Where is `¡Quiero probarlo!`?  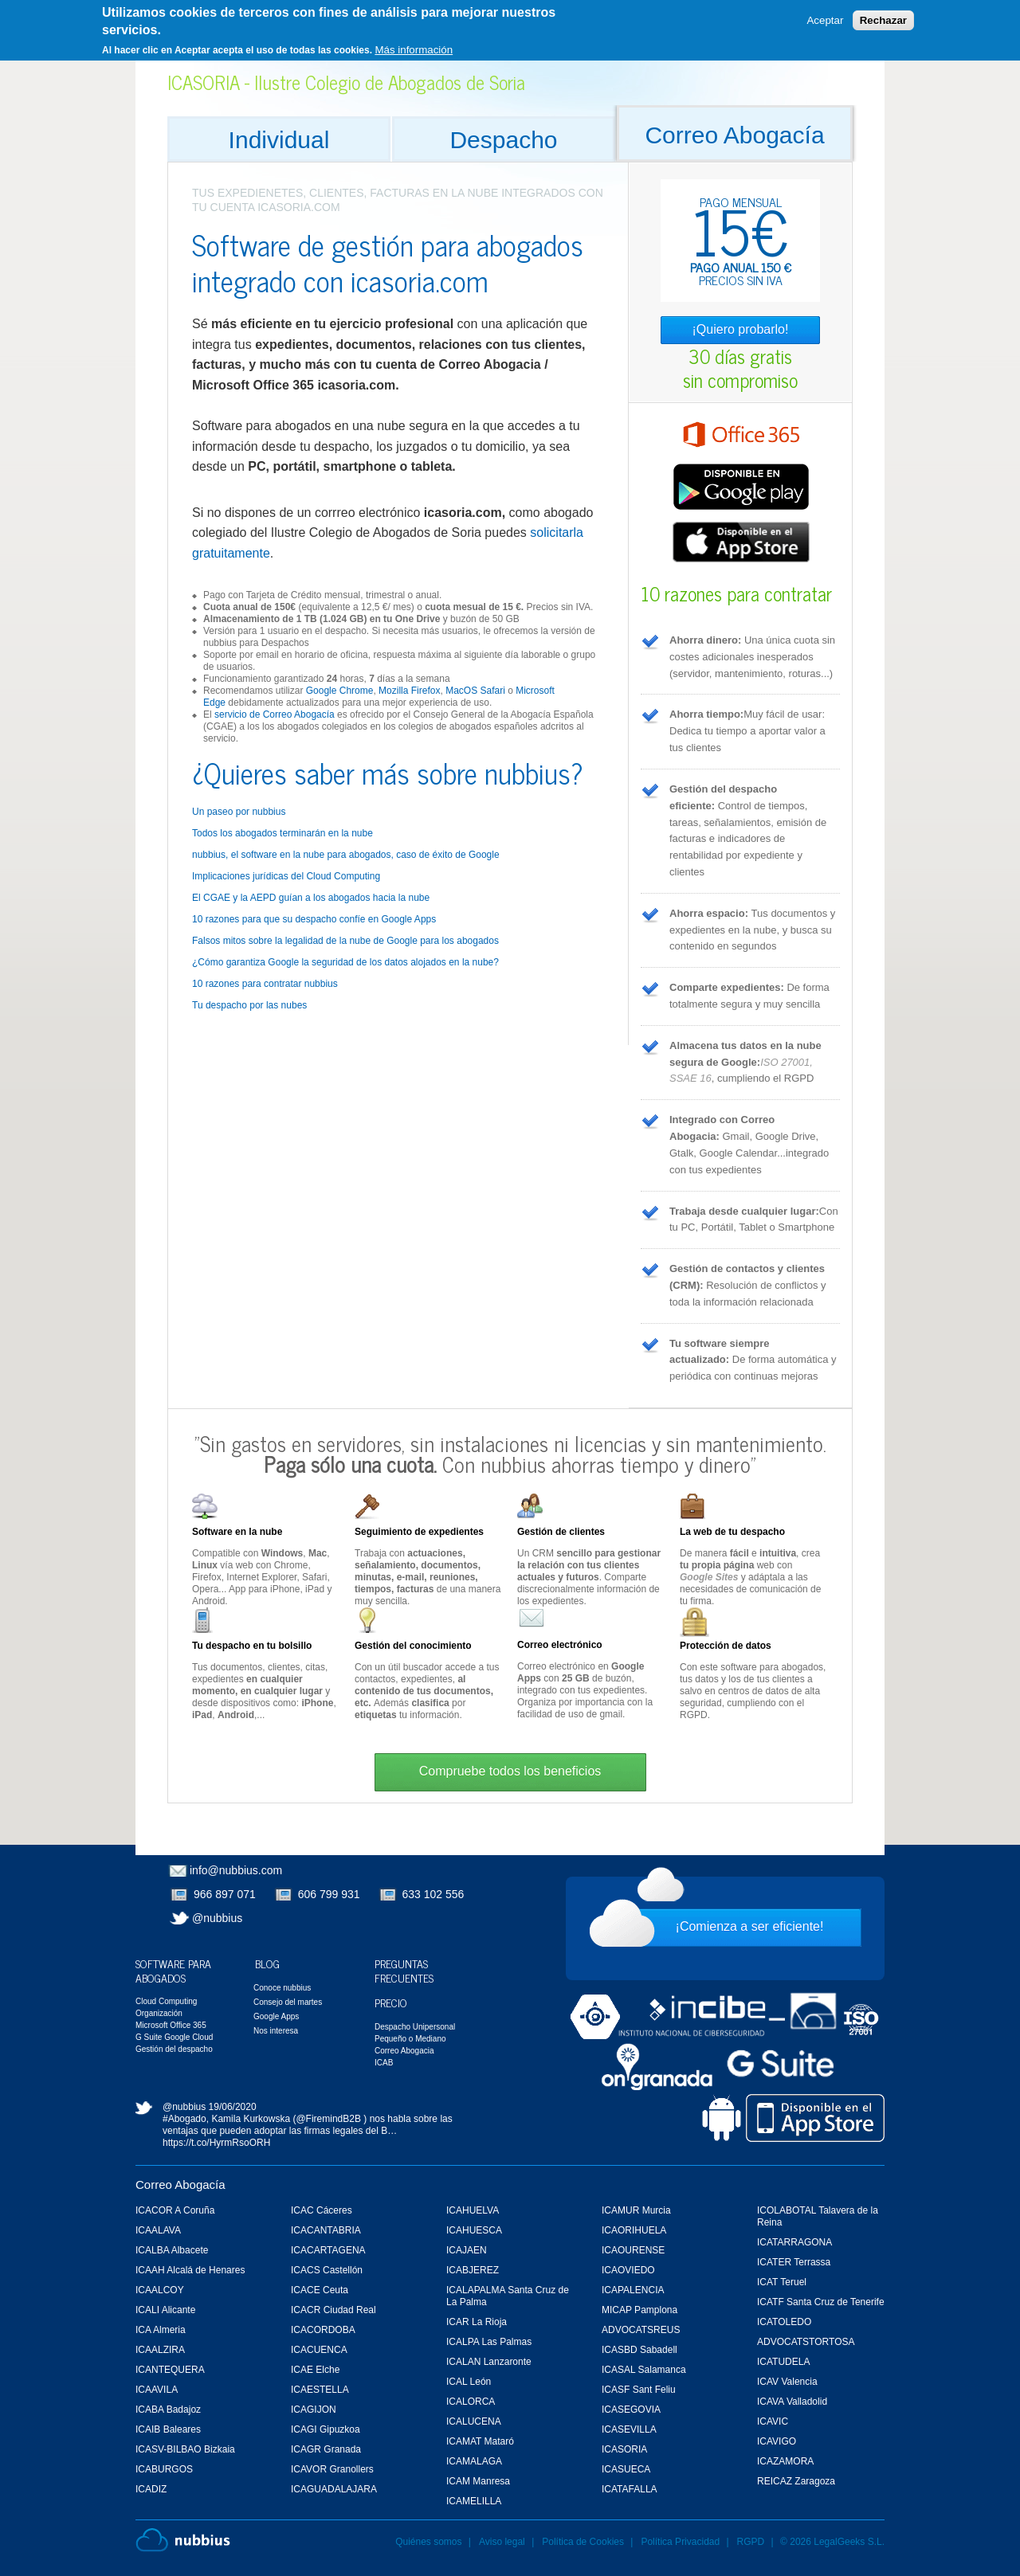 ¡Quiero probarlo! is located at coordinates (740, 329).